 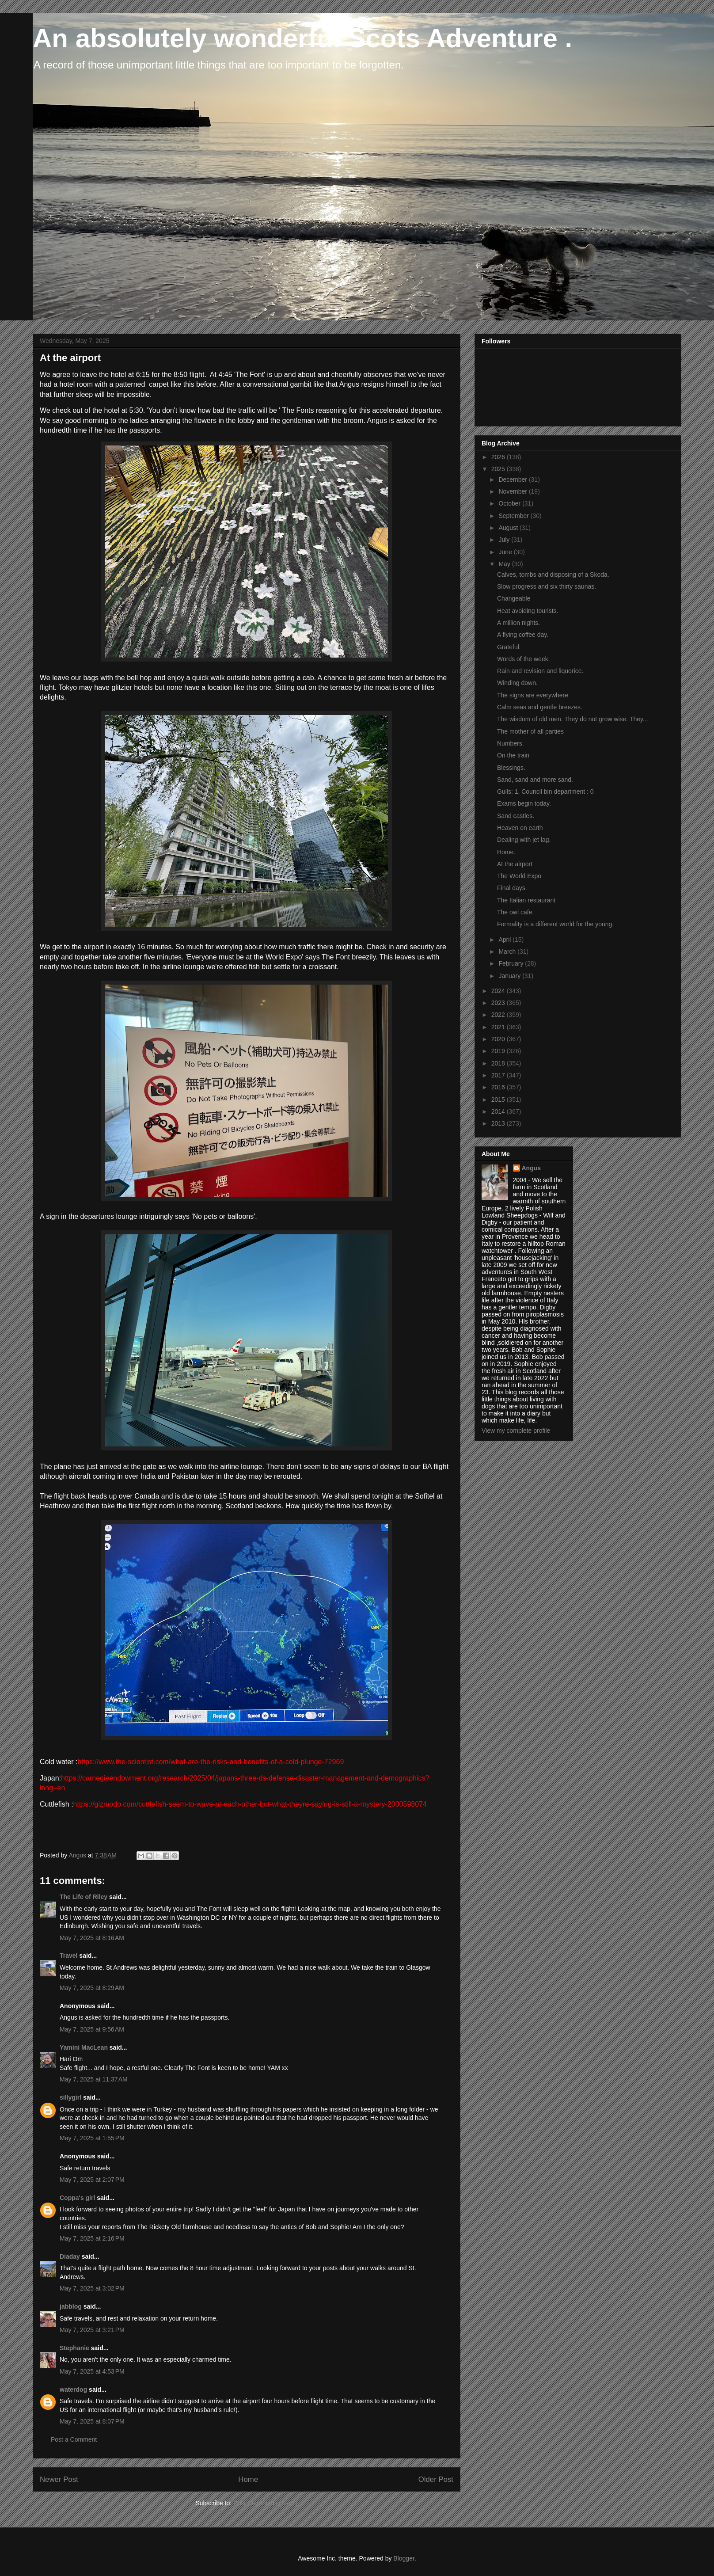 What do you see at coordinates (499, 468) in the screenshot?
I see `2025` at bounding box center [499, 468].